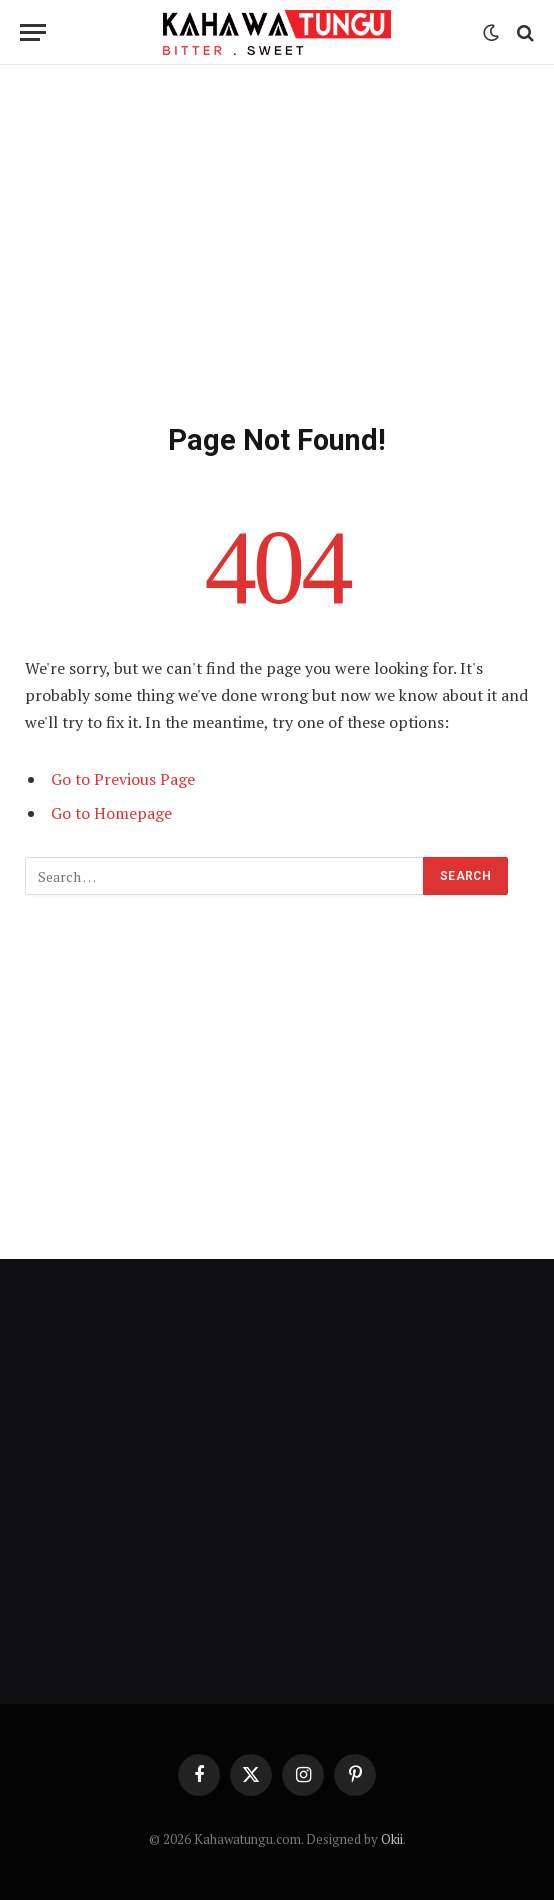 The image size is (554, 1900). Describe the element at coordinates (33, 32) in the screenshot. I see `[Menu]` at that location.